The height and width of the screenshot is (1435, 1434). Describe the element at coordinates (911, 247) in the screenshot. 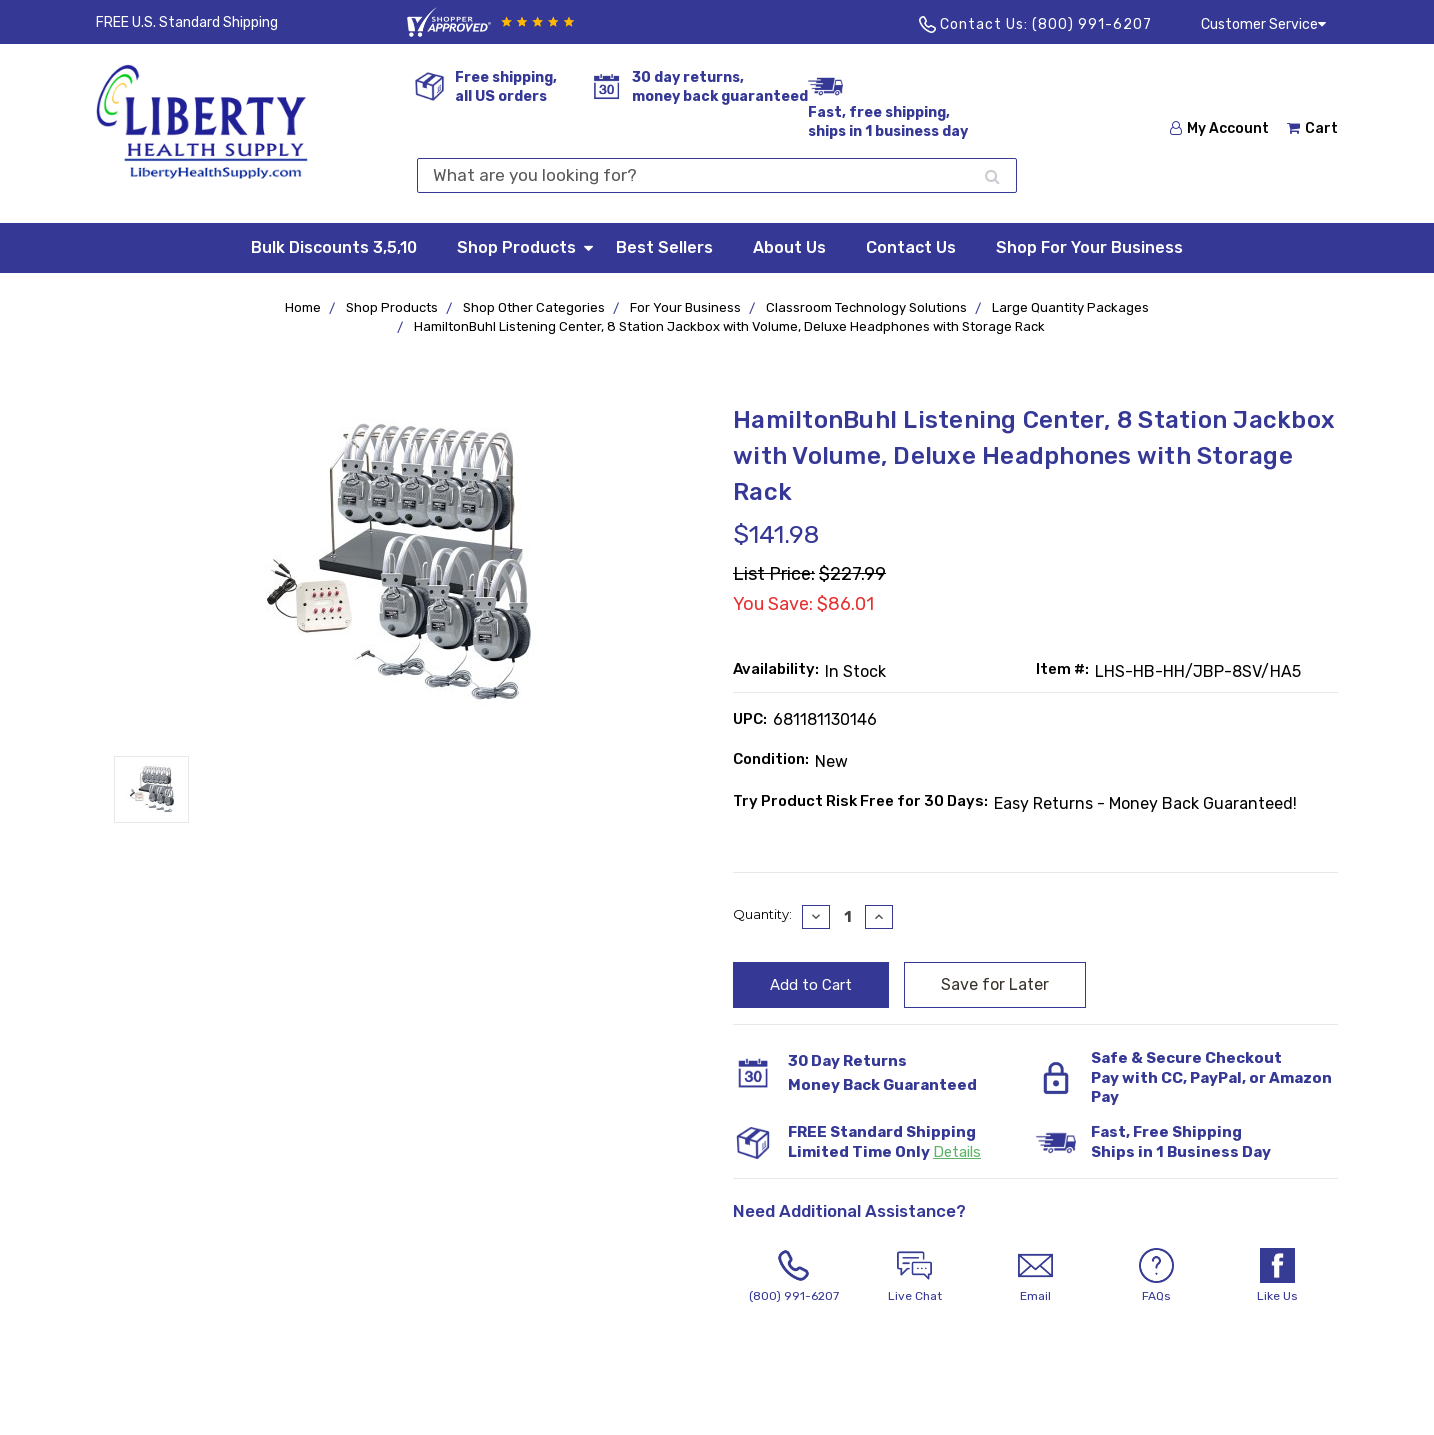

I see `Contact Us` at that location.